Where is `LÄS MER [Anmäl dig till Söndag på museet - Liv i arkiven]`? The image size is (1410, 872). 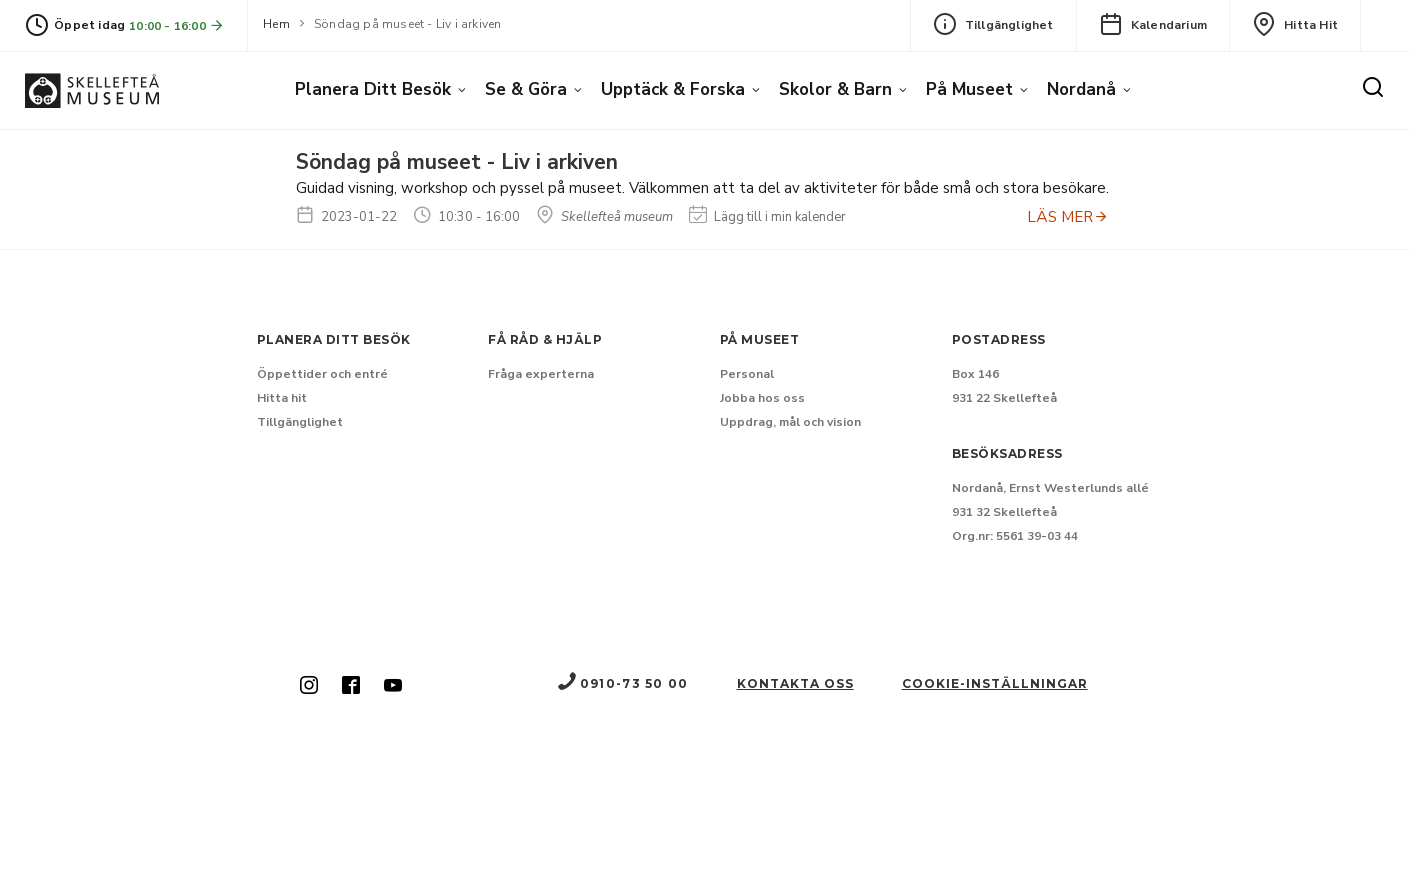 LÄS MER [Anmäl dig till Söndag på museet - Liv i arkiven] is located at coordinates (1068, 217).